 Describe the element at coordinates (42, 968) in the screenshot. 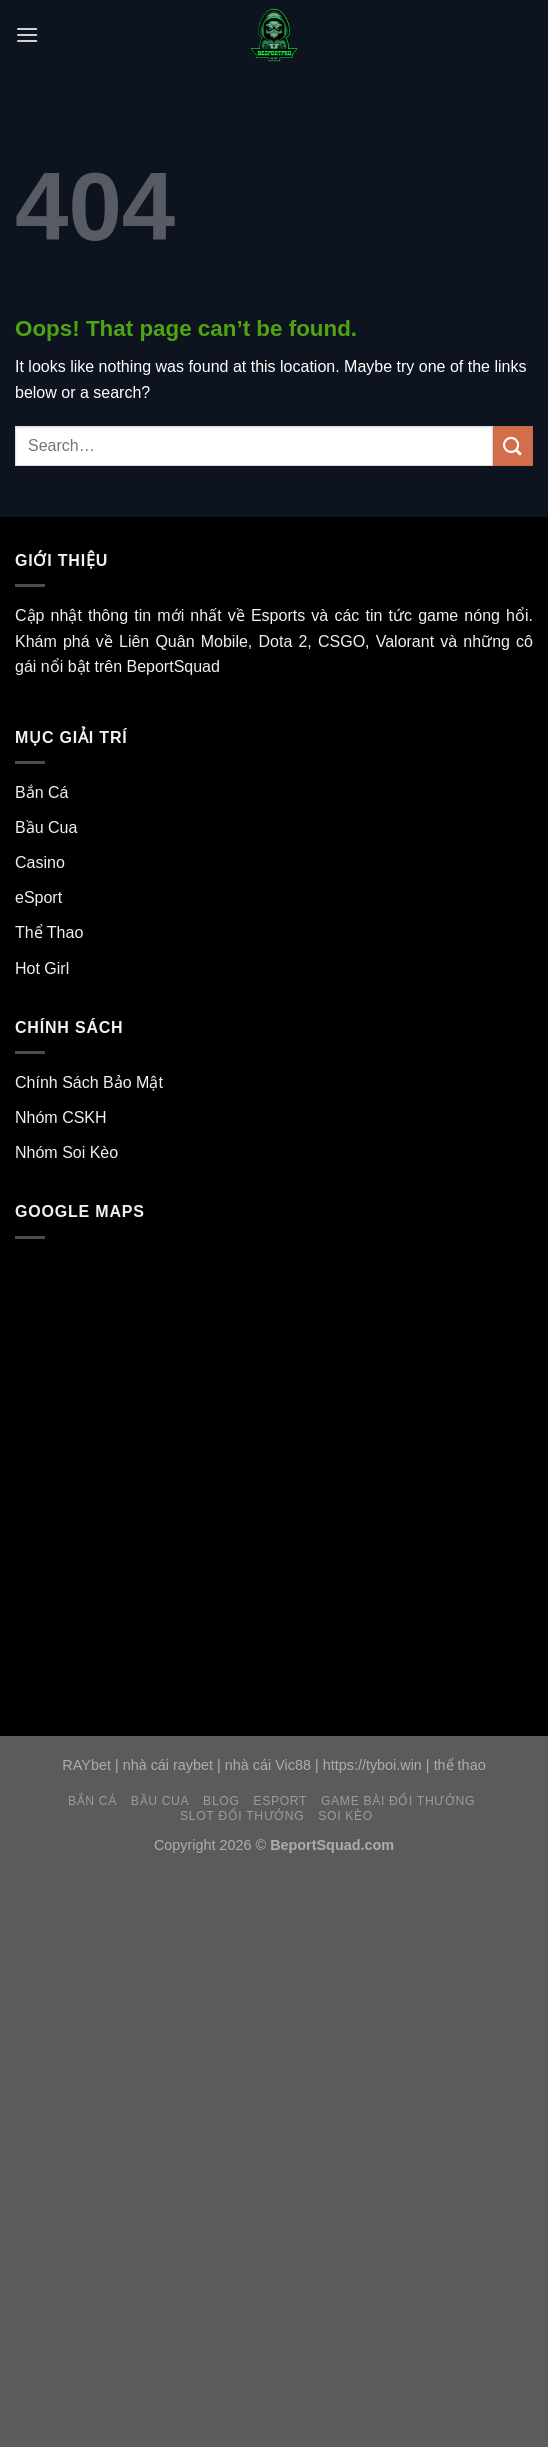

I see `Hot Girl` at that location.